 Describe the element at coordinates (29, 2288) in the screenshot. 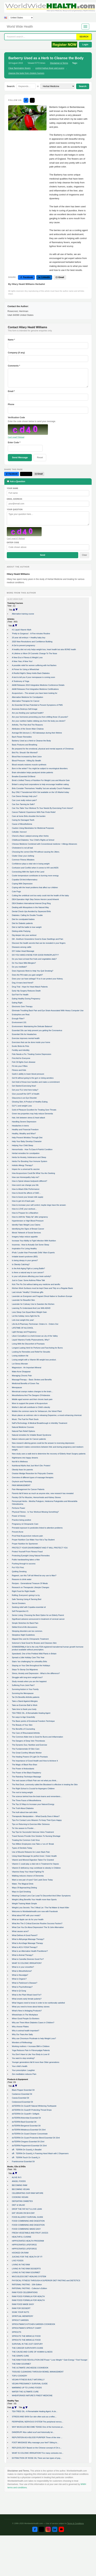

I see `RATIONAL FASTING - Collector's Edition` at that location.